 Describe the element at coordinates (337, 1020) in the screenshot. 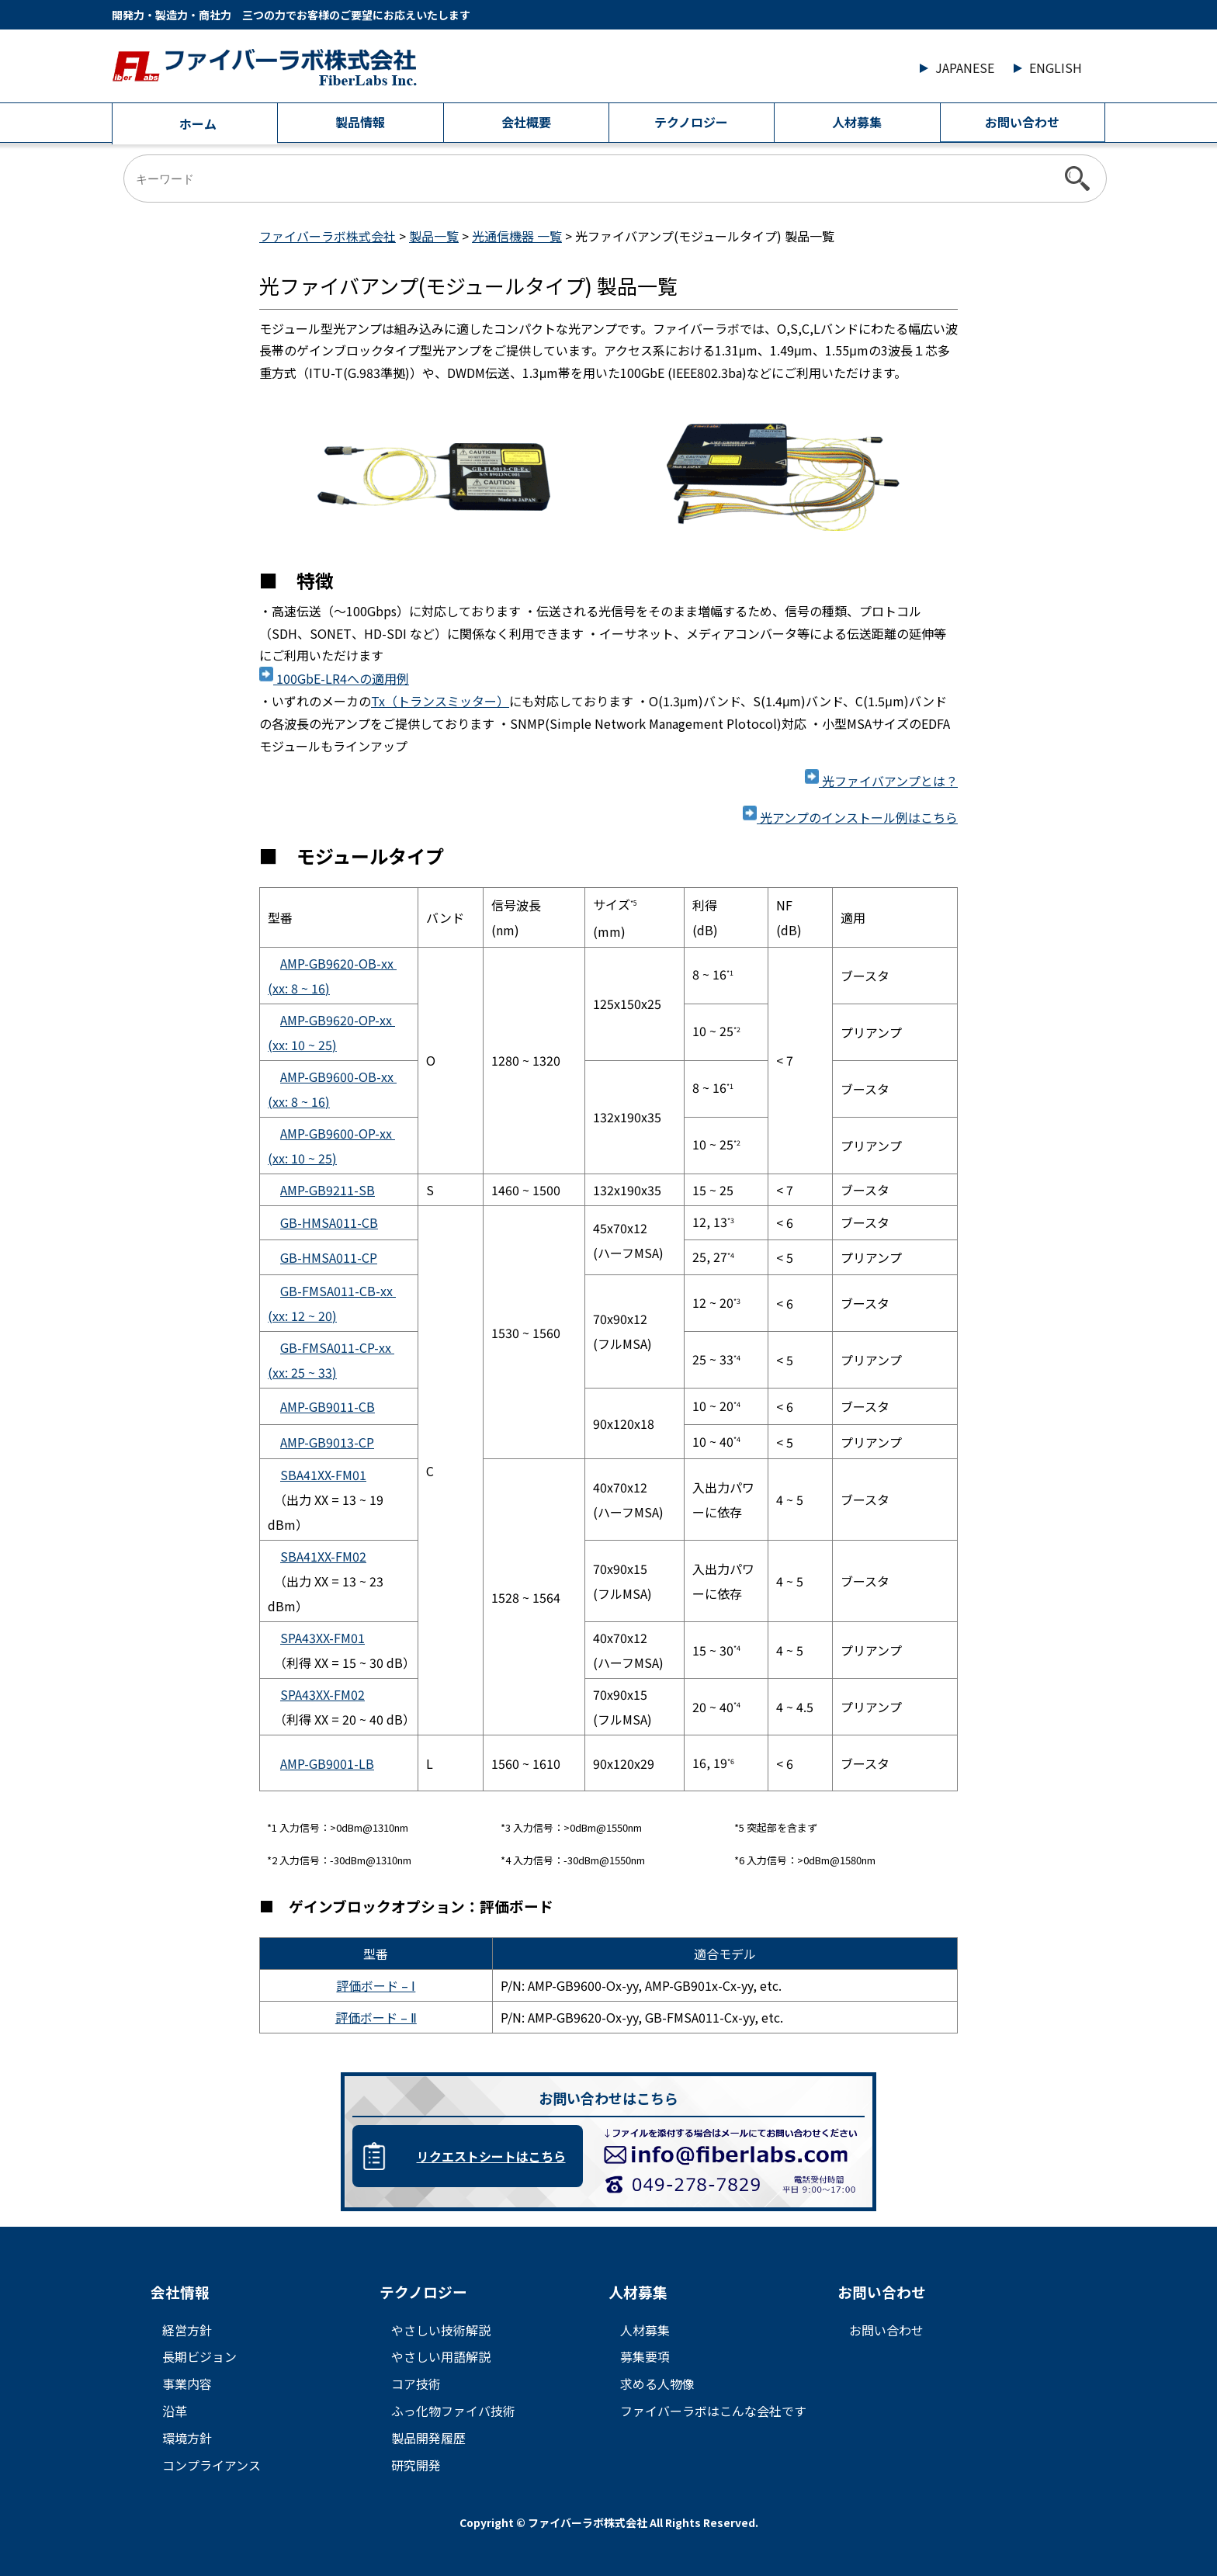

I see `AMP-GB9620-OP-xx` at that location.